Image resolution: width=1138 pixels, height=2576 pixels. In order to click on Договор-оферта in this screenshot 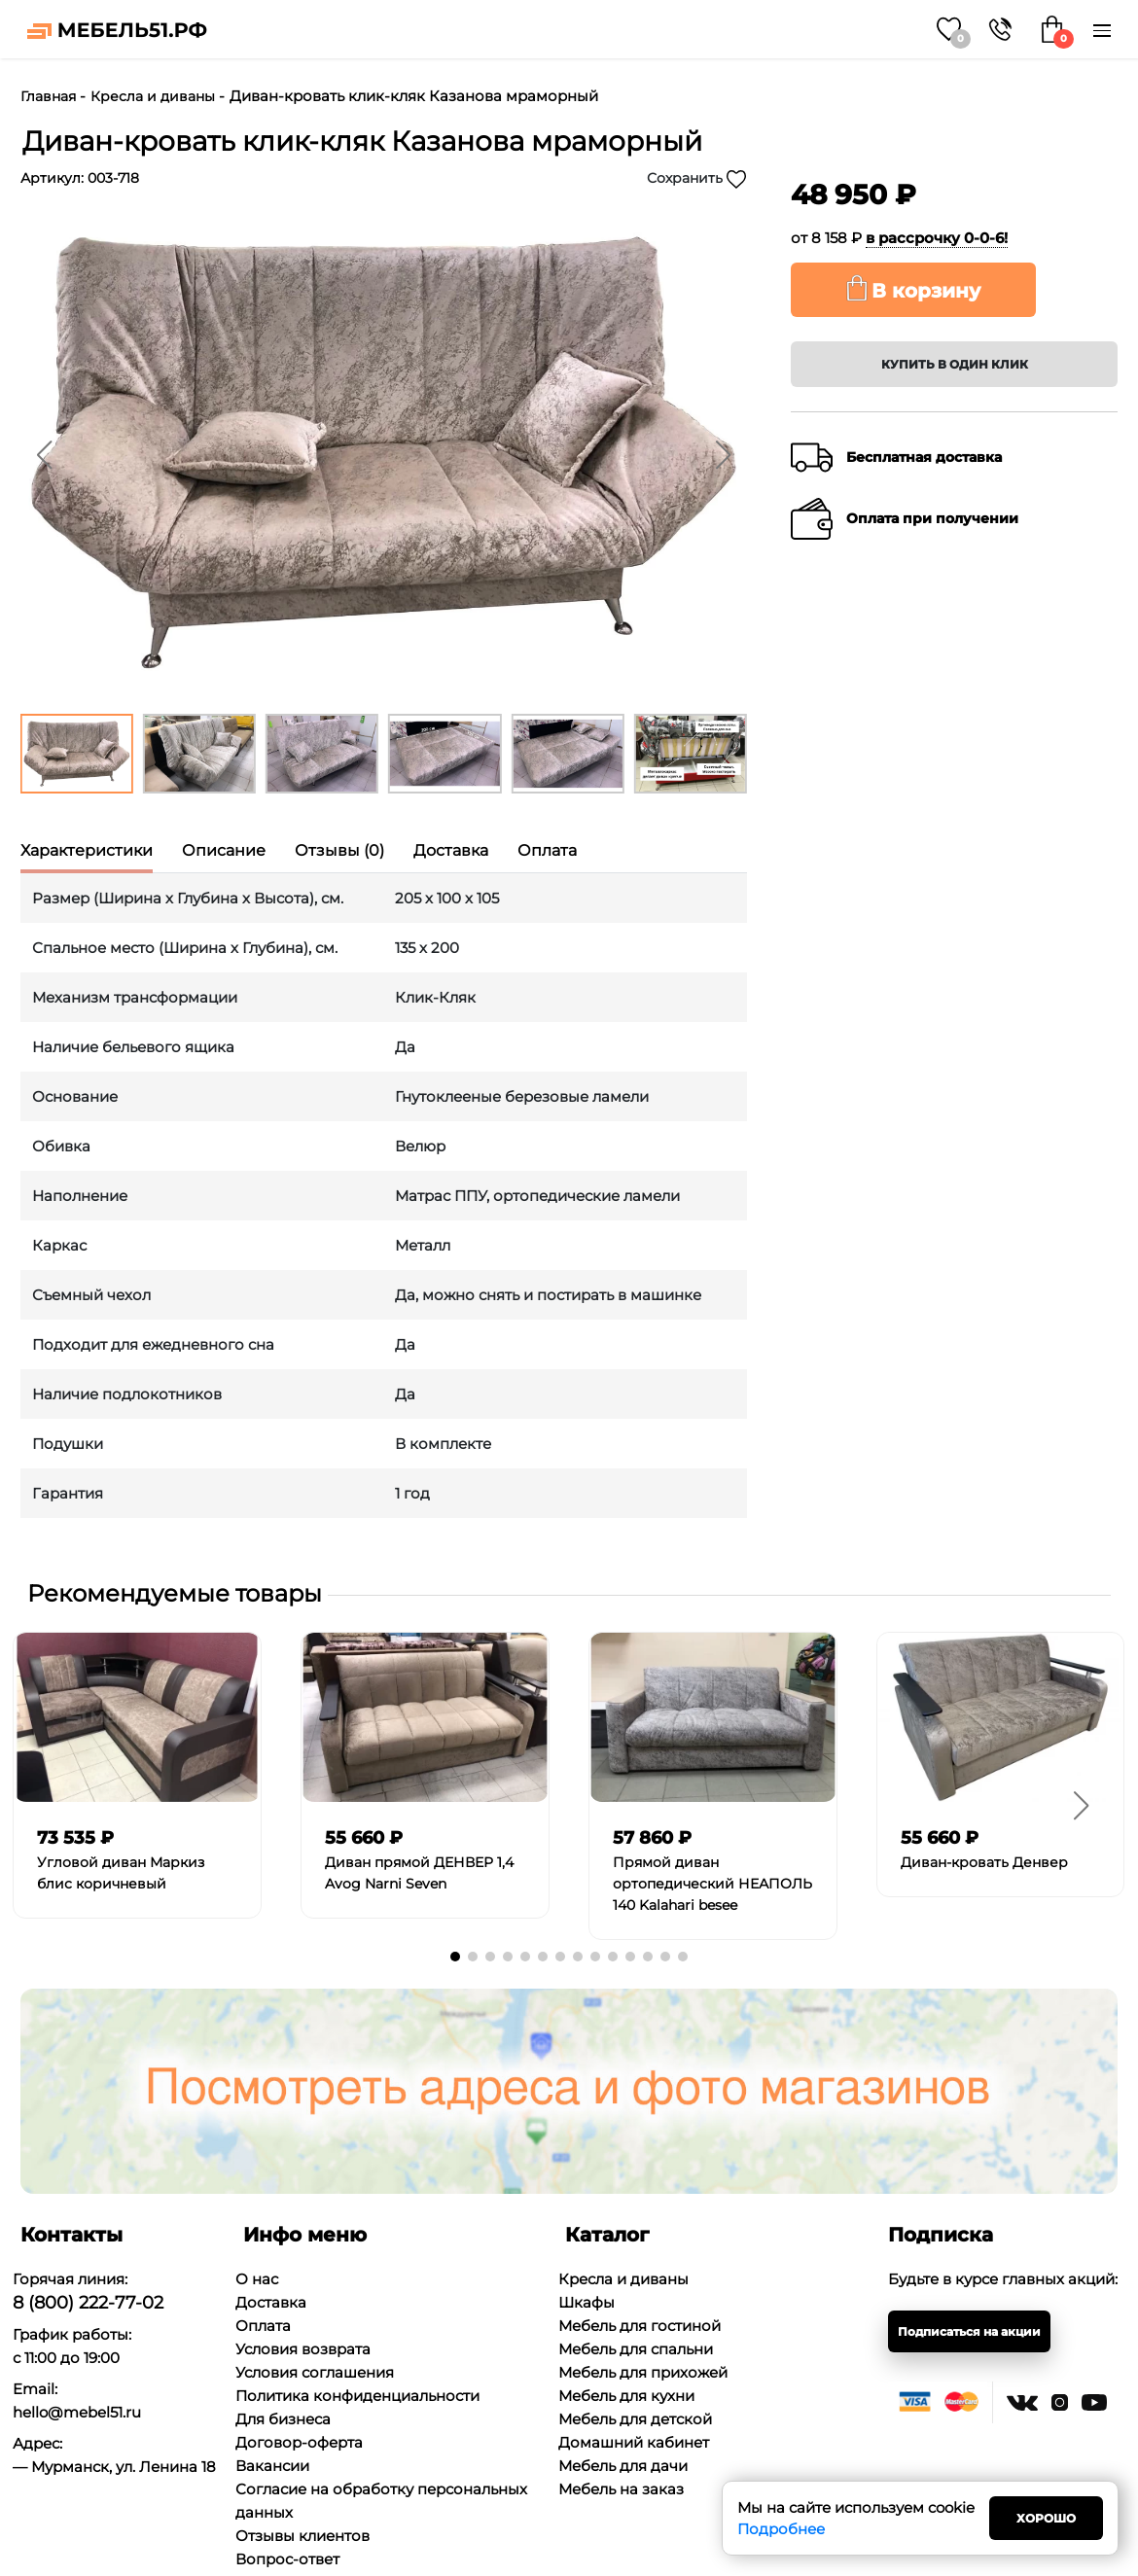, I will do `click(299, 2442)`.